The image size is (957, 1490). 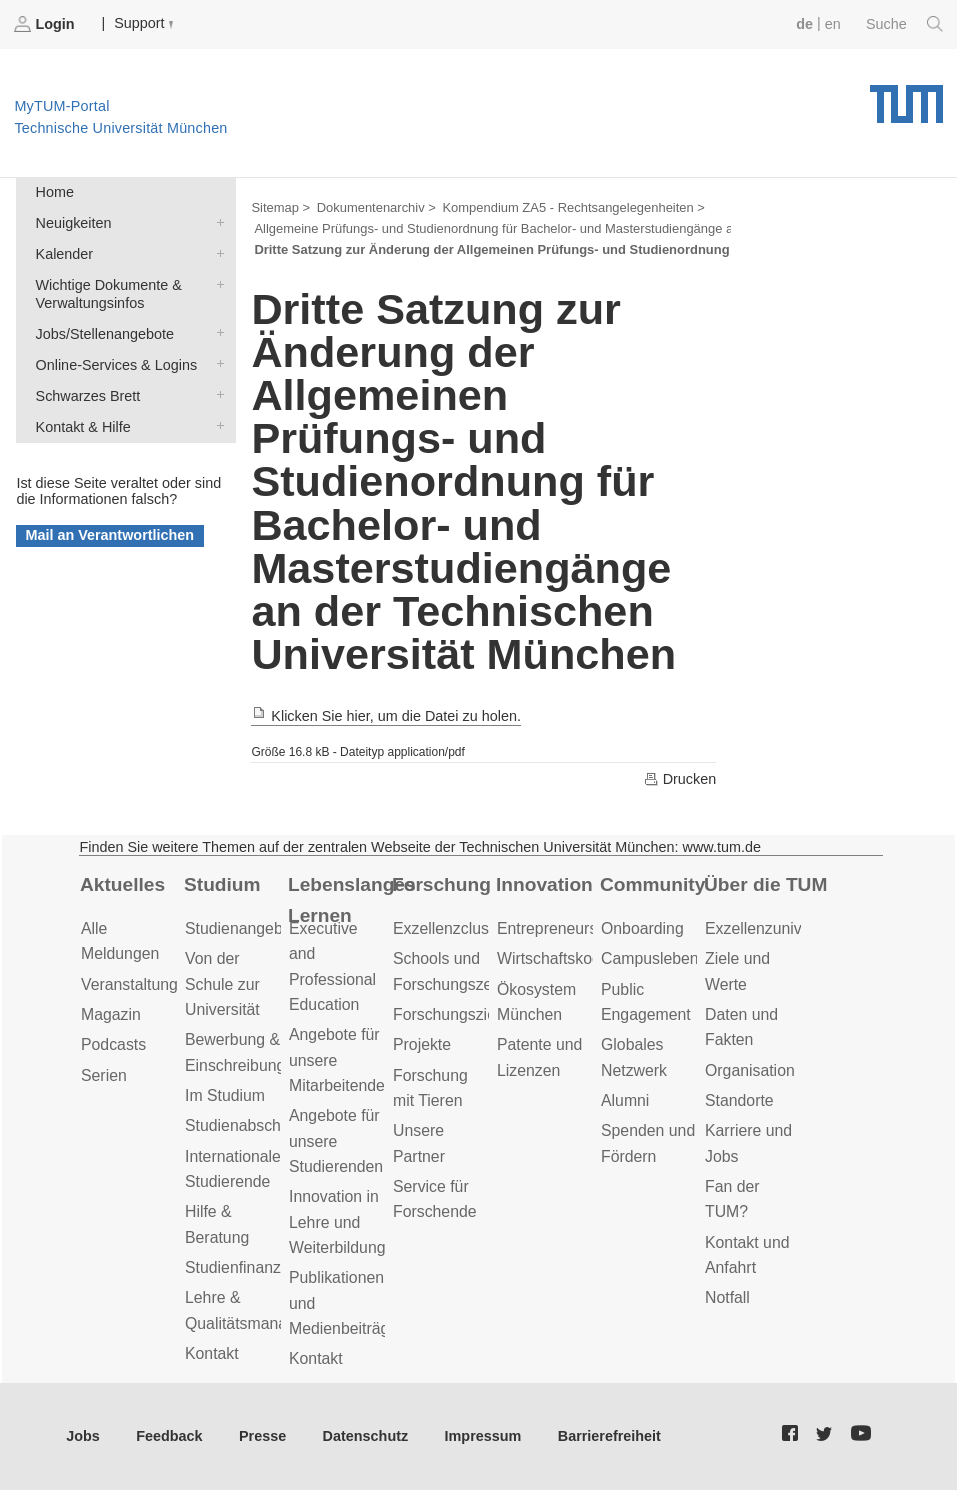 What do you see at coordinates (216, 363) in the screenshot?
I see `Online-Services & Logins` at bounding box center [216, 363].